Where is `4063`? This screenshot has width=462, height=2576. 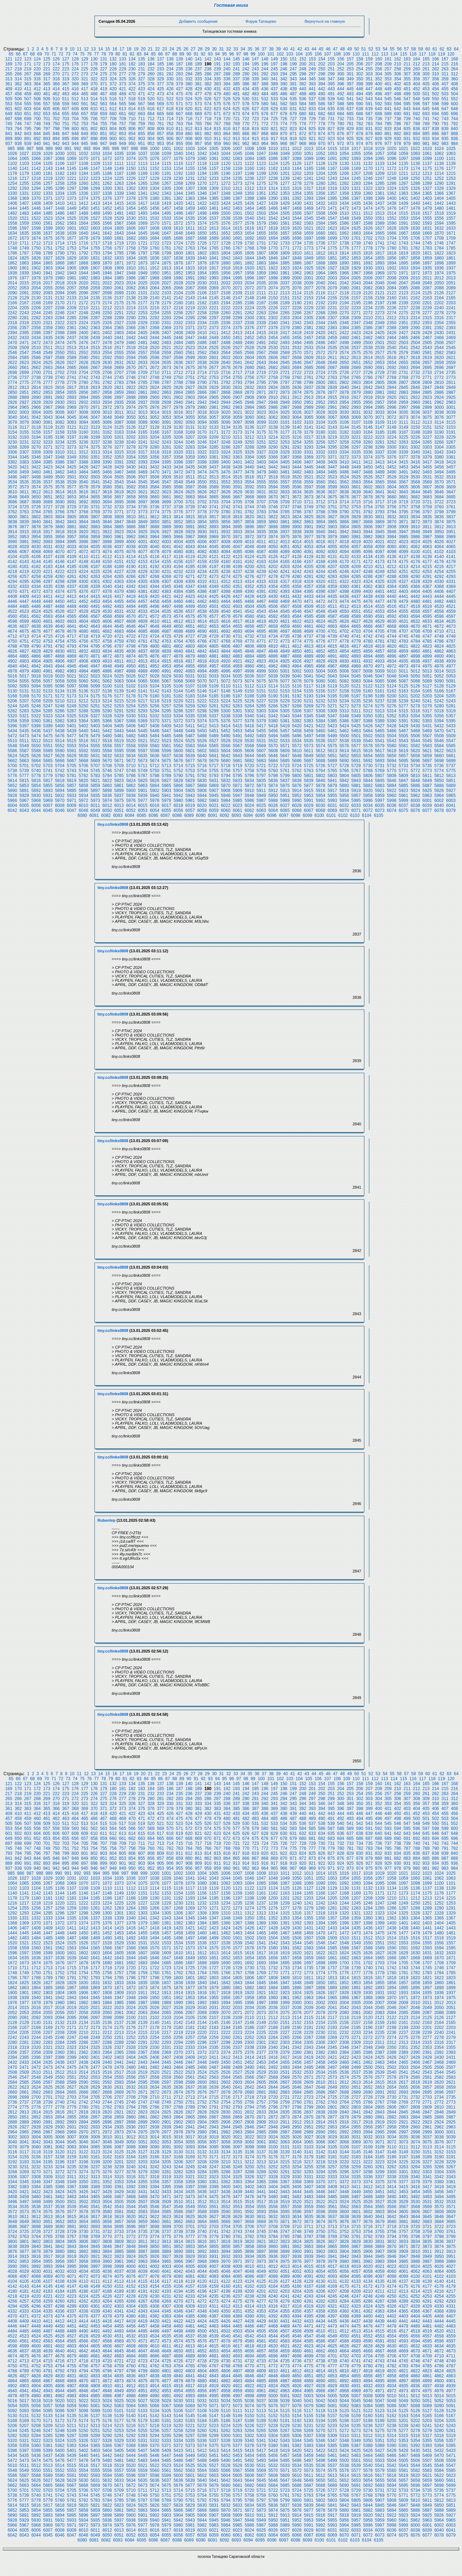 4063 is located at coordinates (427, 546).